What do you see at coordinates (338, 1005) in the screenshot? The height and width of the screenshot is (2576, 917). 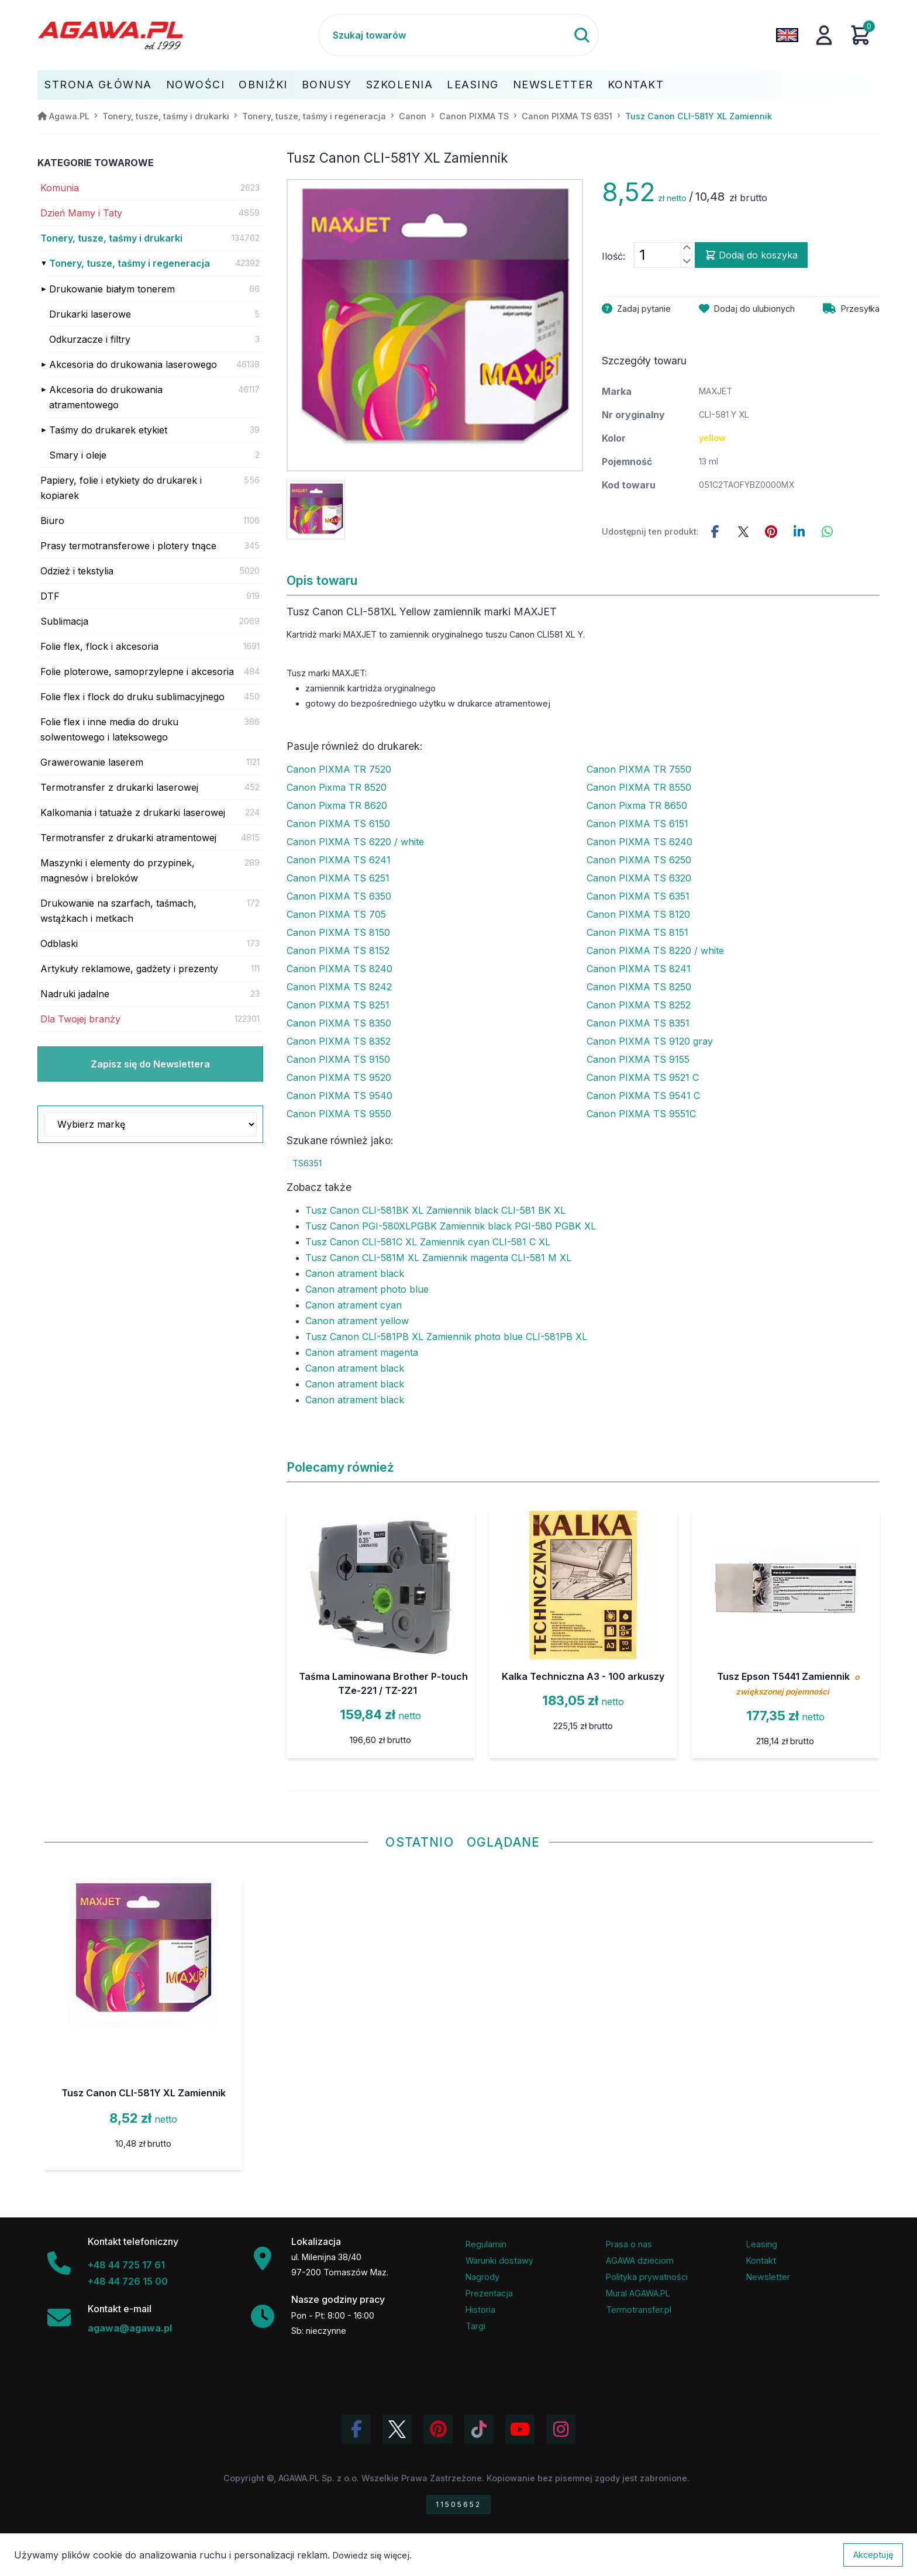 I see `Canon PIXMA TS 8251` at bounding box center [338, 1005].